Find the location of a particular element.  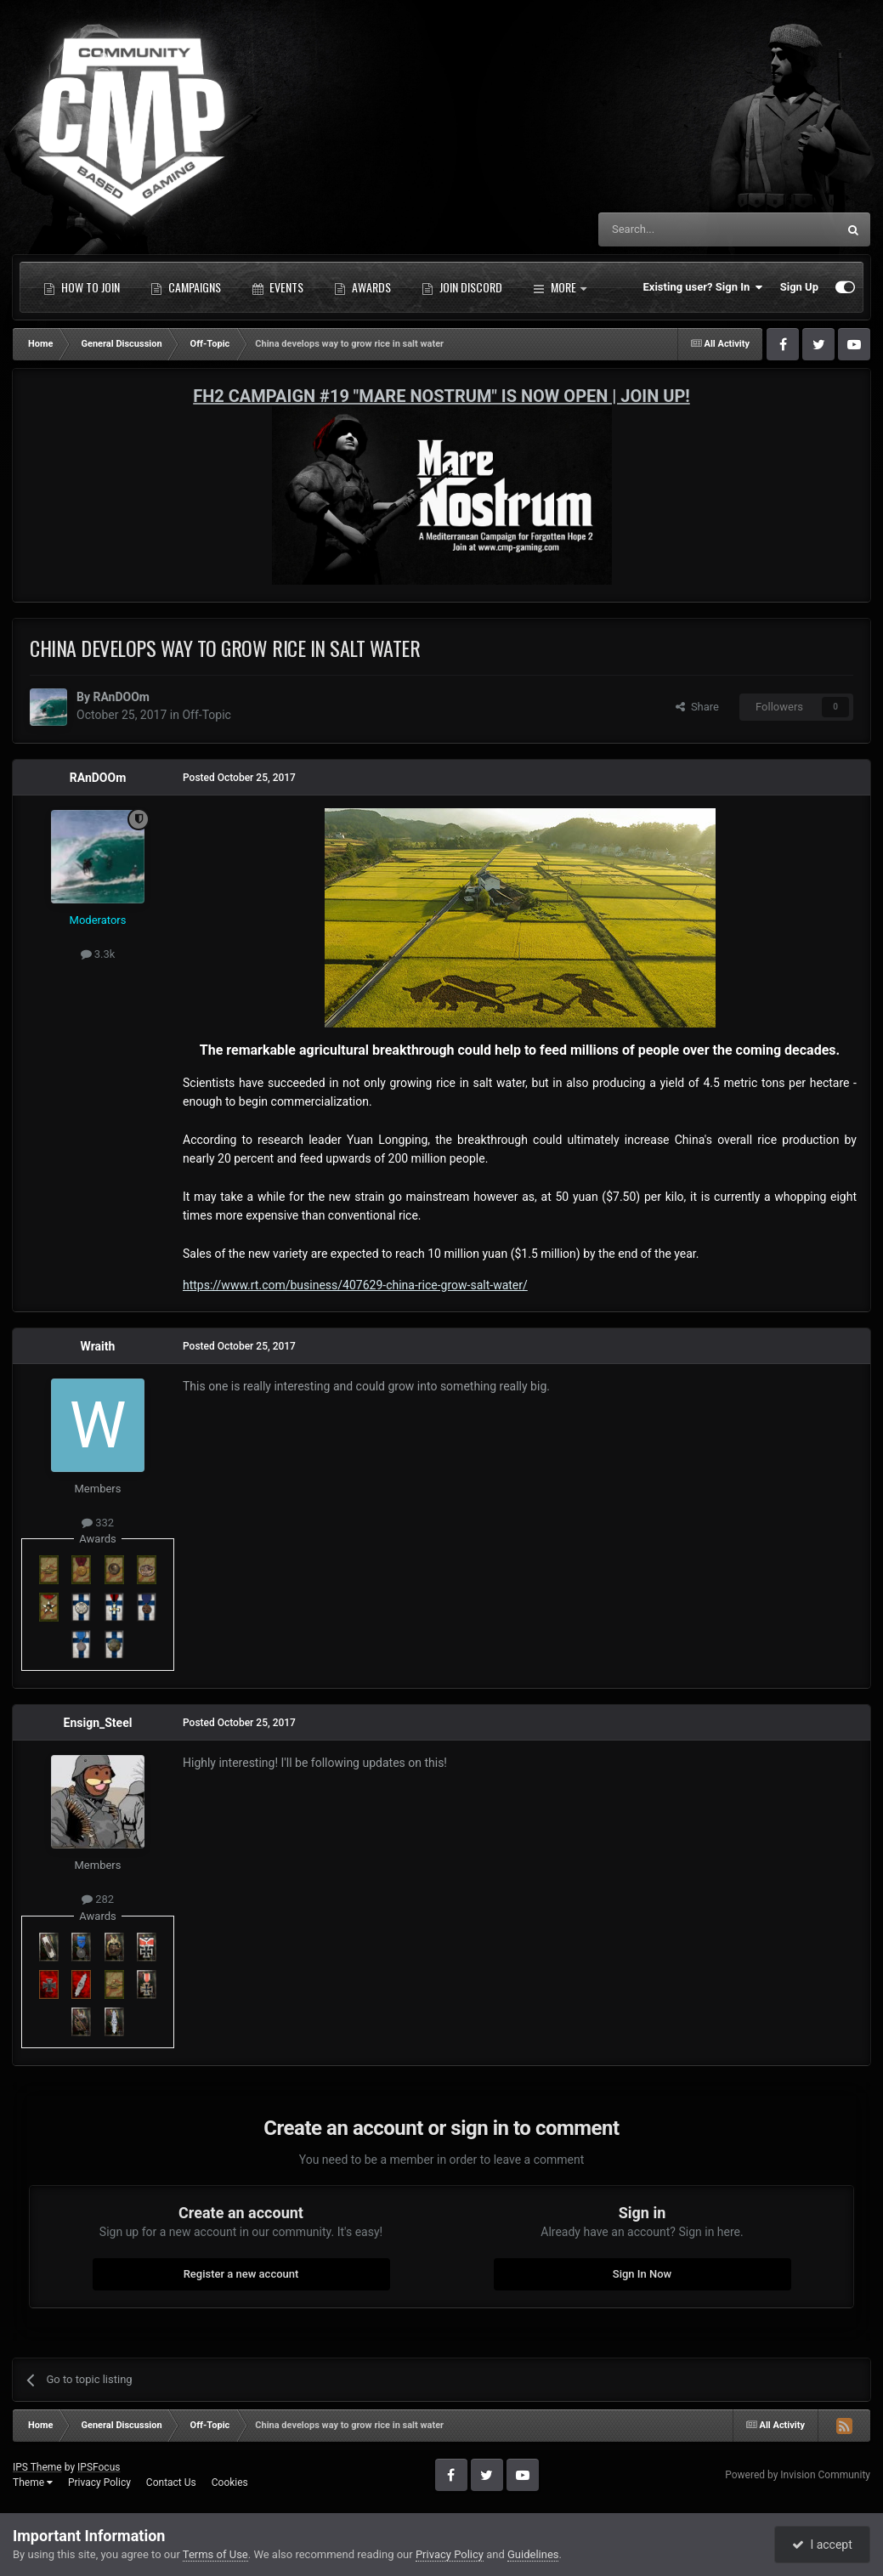

Existing user? Sign In is located at coordinates (703, 287).